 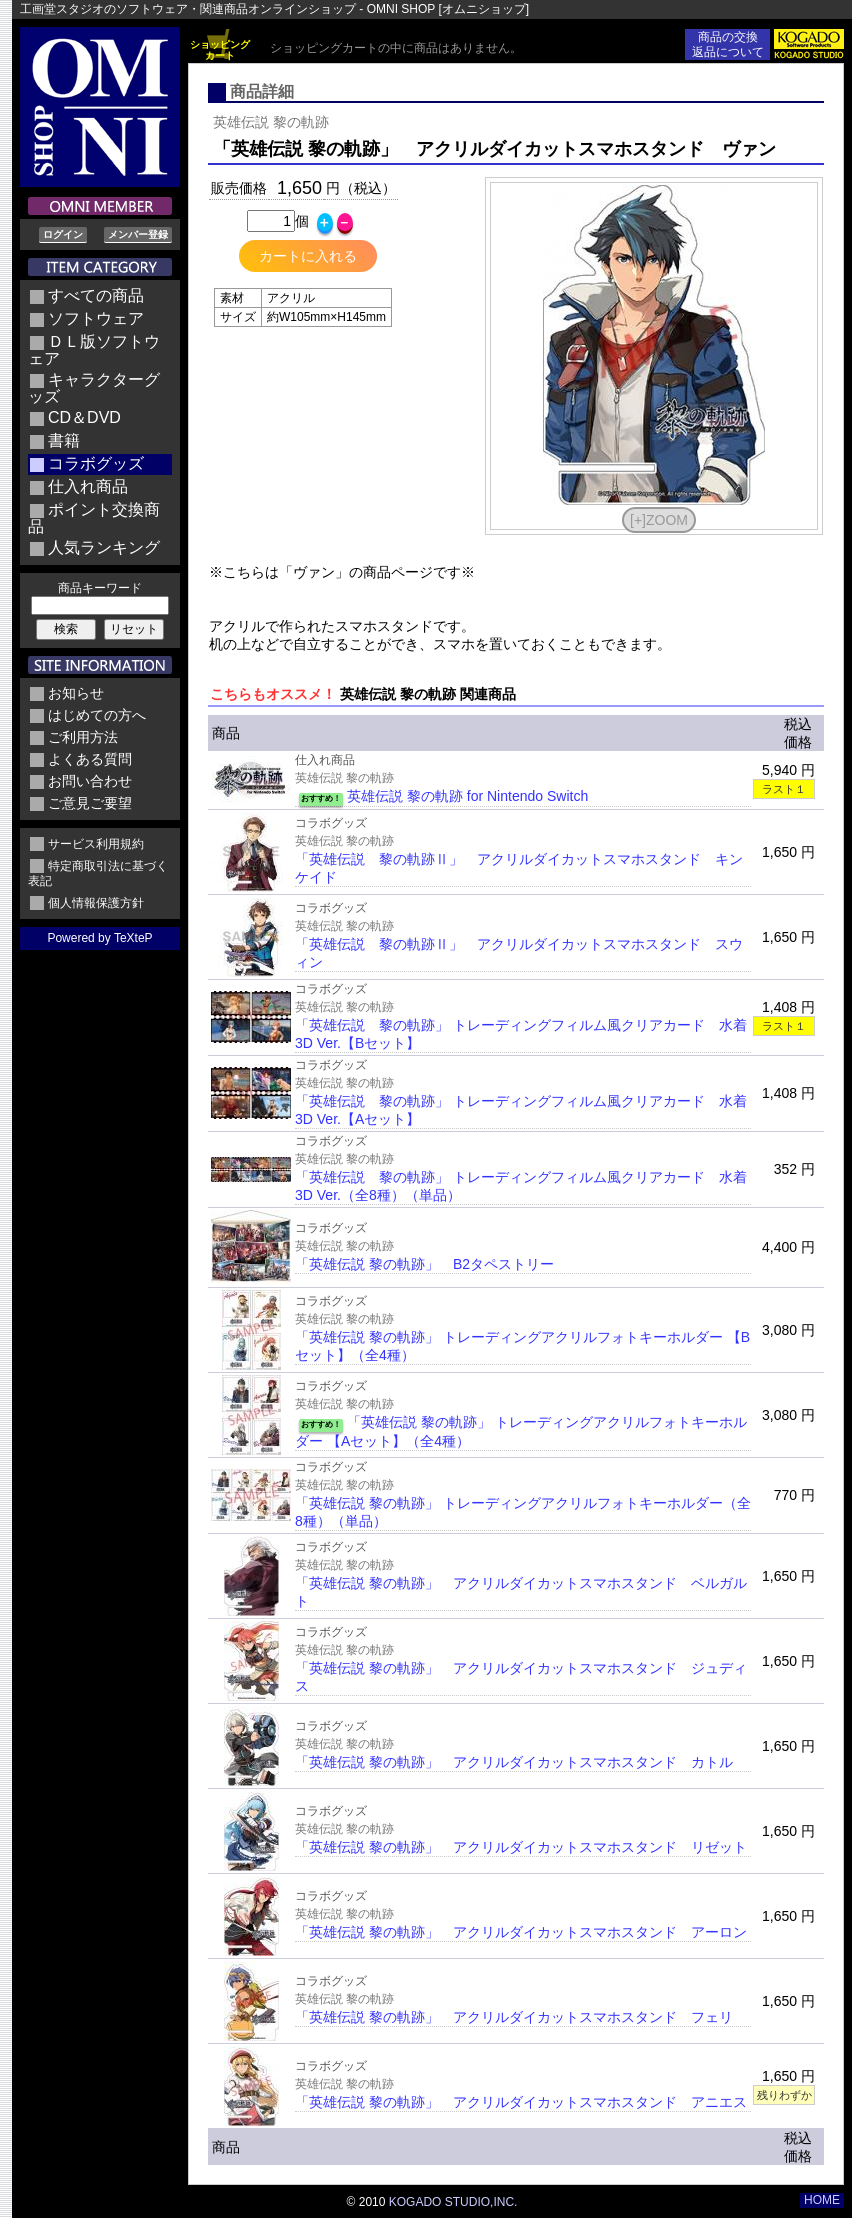 I want to click on ご利用方法, so click(x=83, y=737).